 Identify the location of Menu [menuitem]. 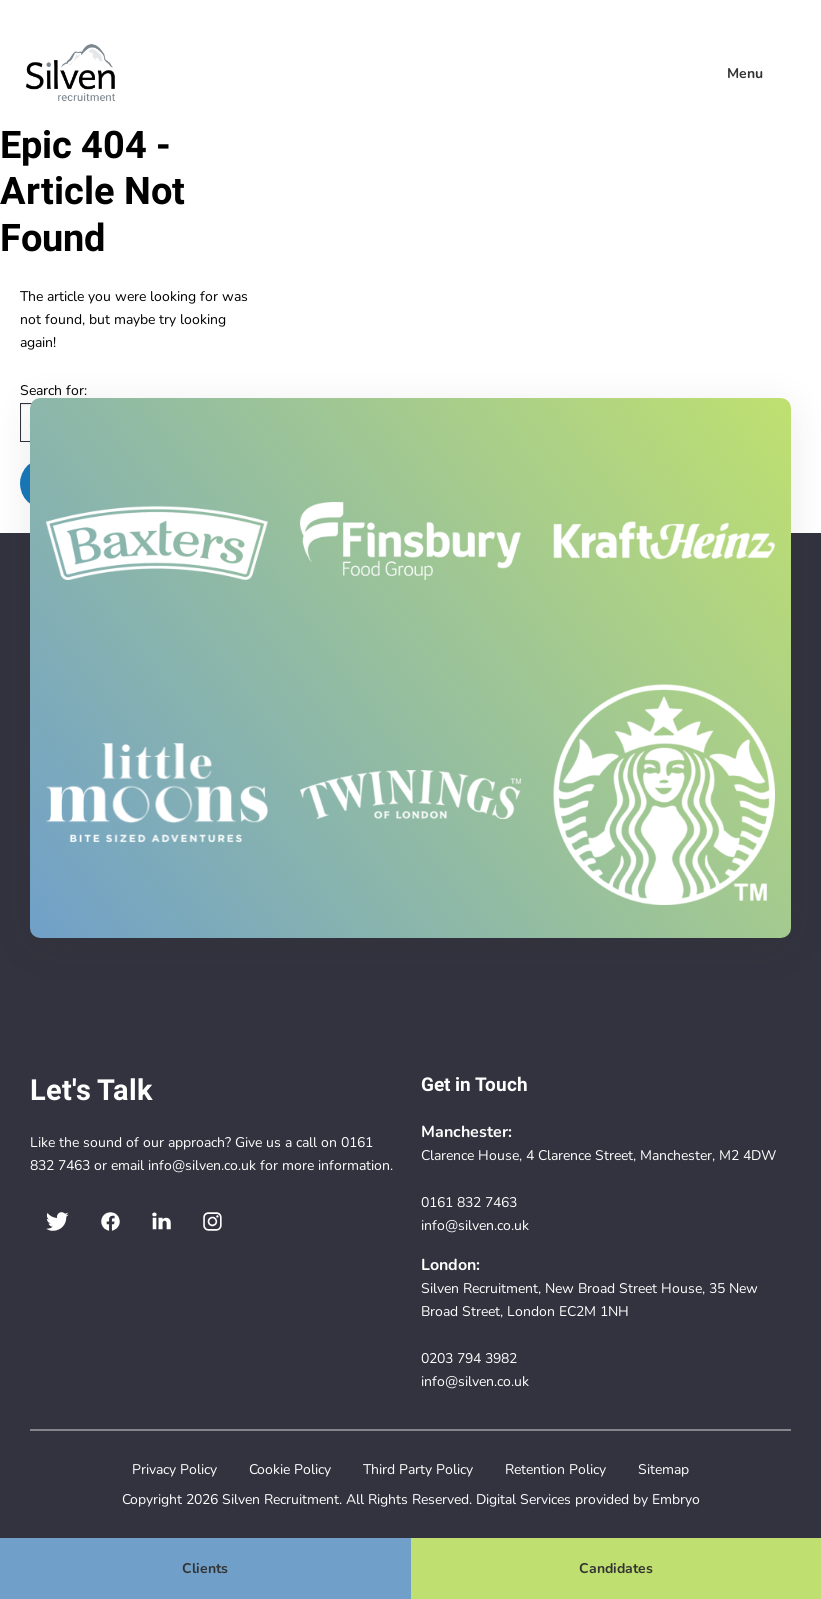
(745, 73).